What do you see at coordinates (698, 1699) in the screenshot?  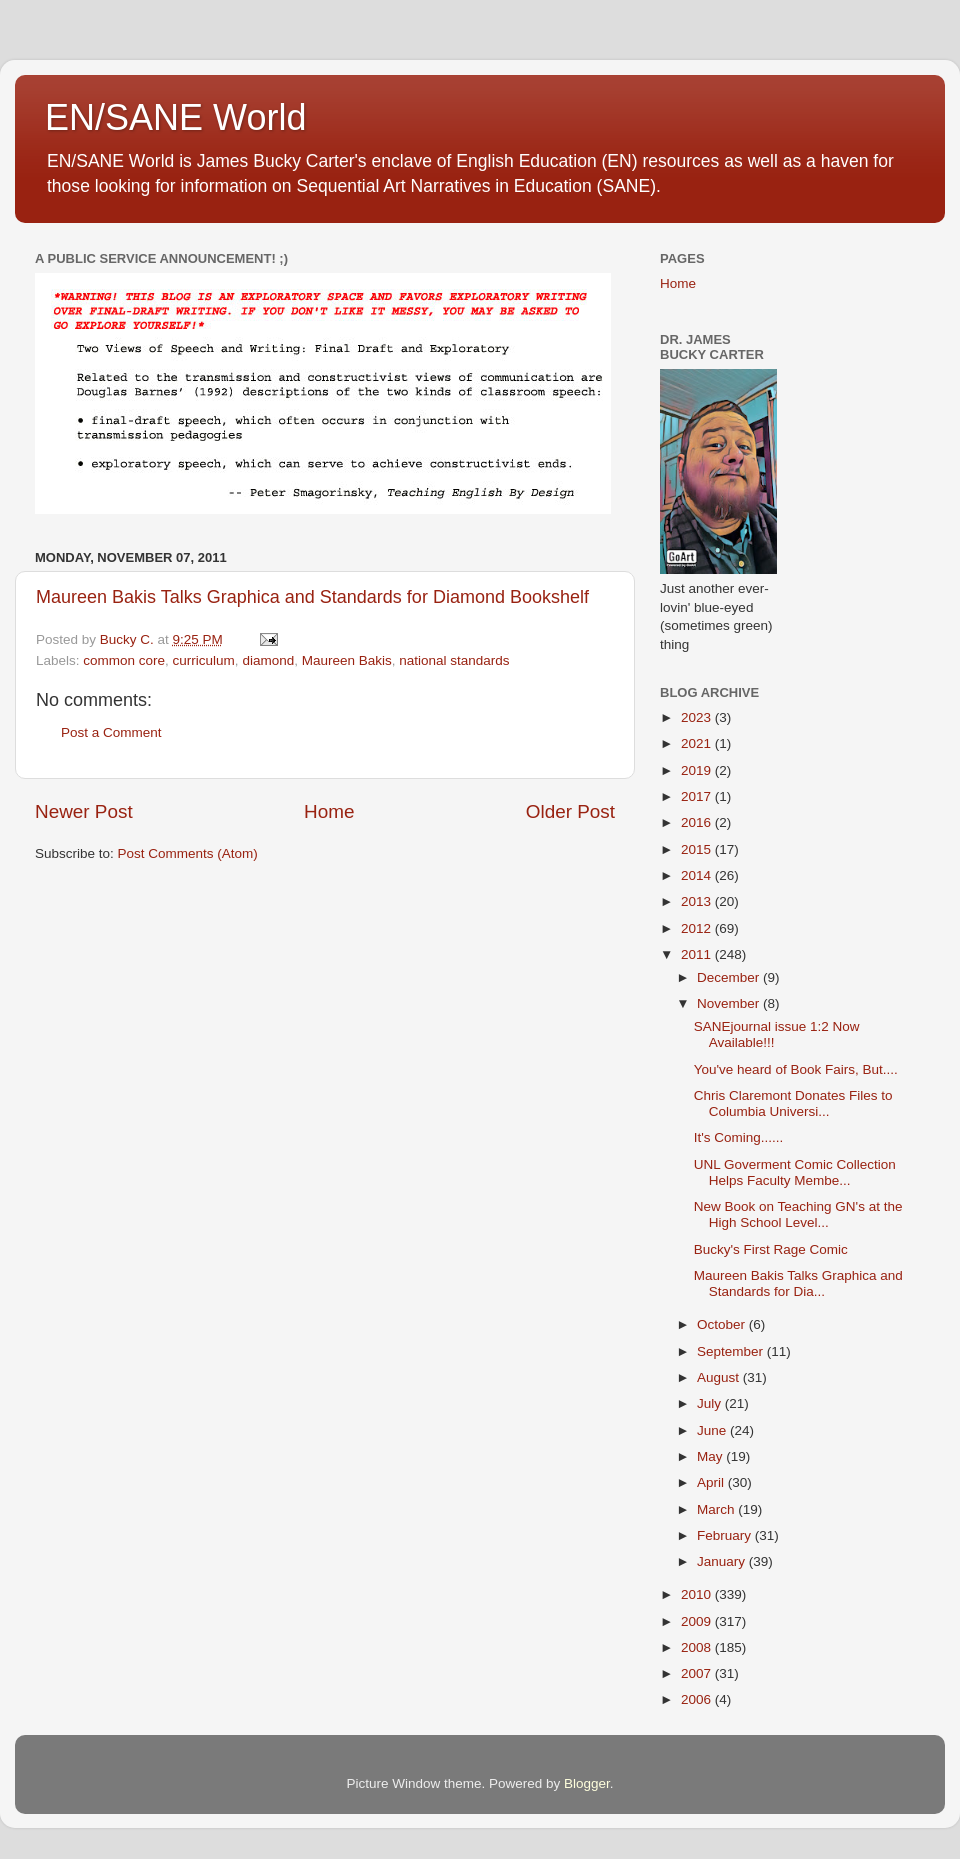 I see `2006` at bounding box center [698, 1699].